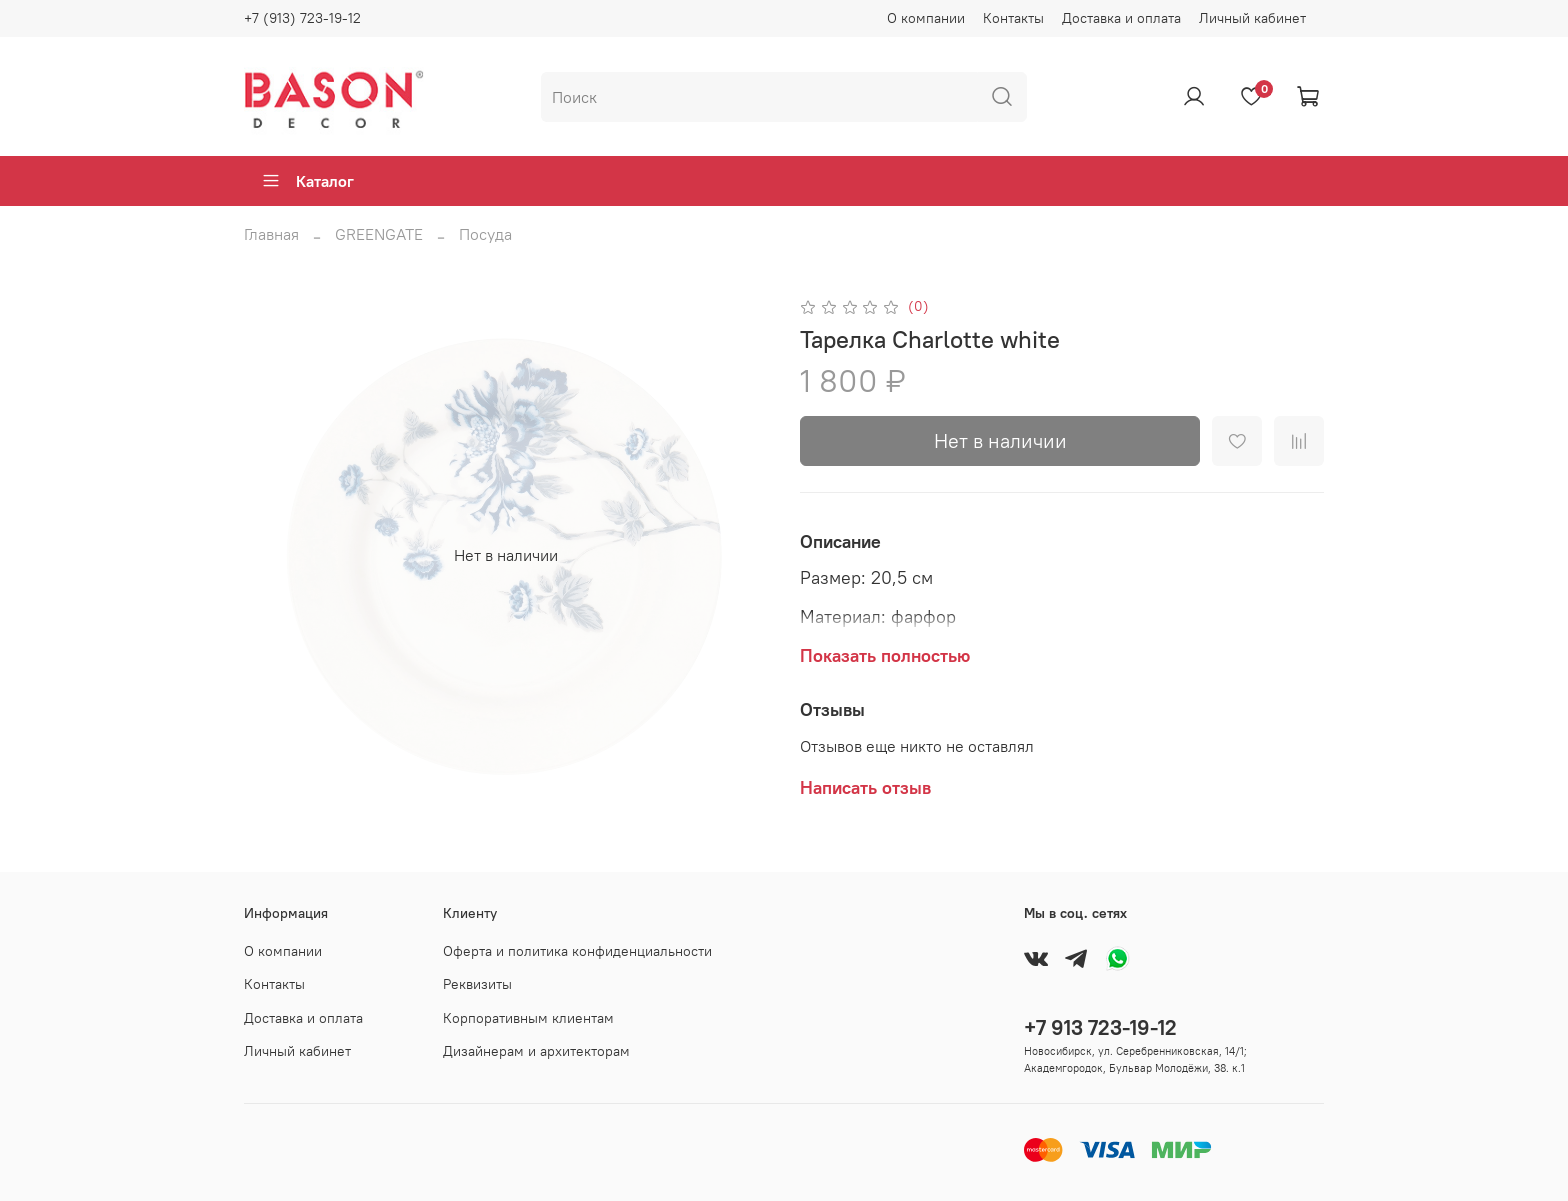 This screenshot has height=1201, width=1568. Describe the element at coordinates (302, 18) in the screenshot. I see `+7 (913) 723-19-12` at that location.